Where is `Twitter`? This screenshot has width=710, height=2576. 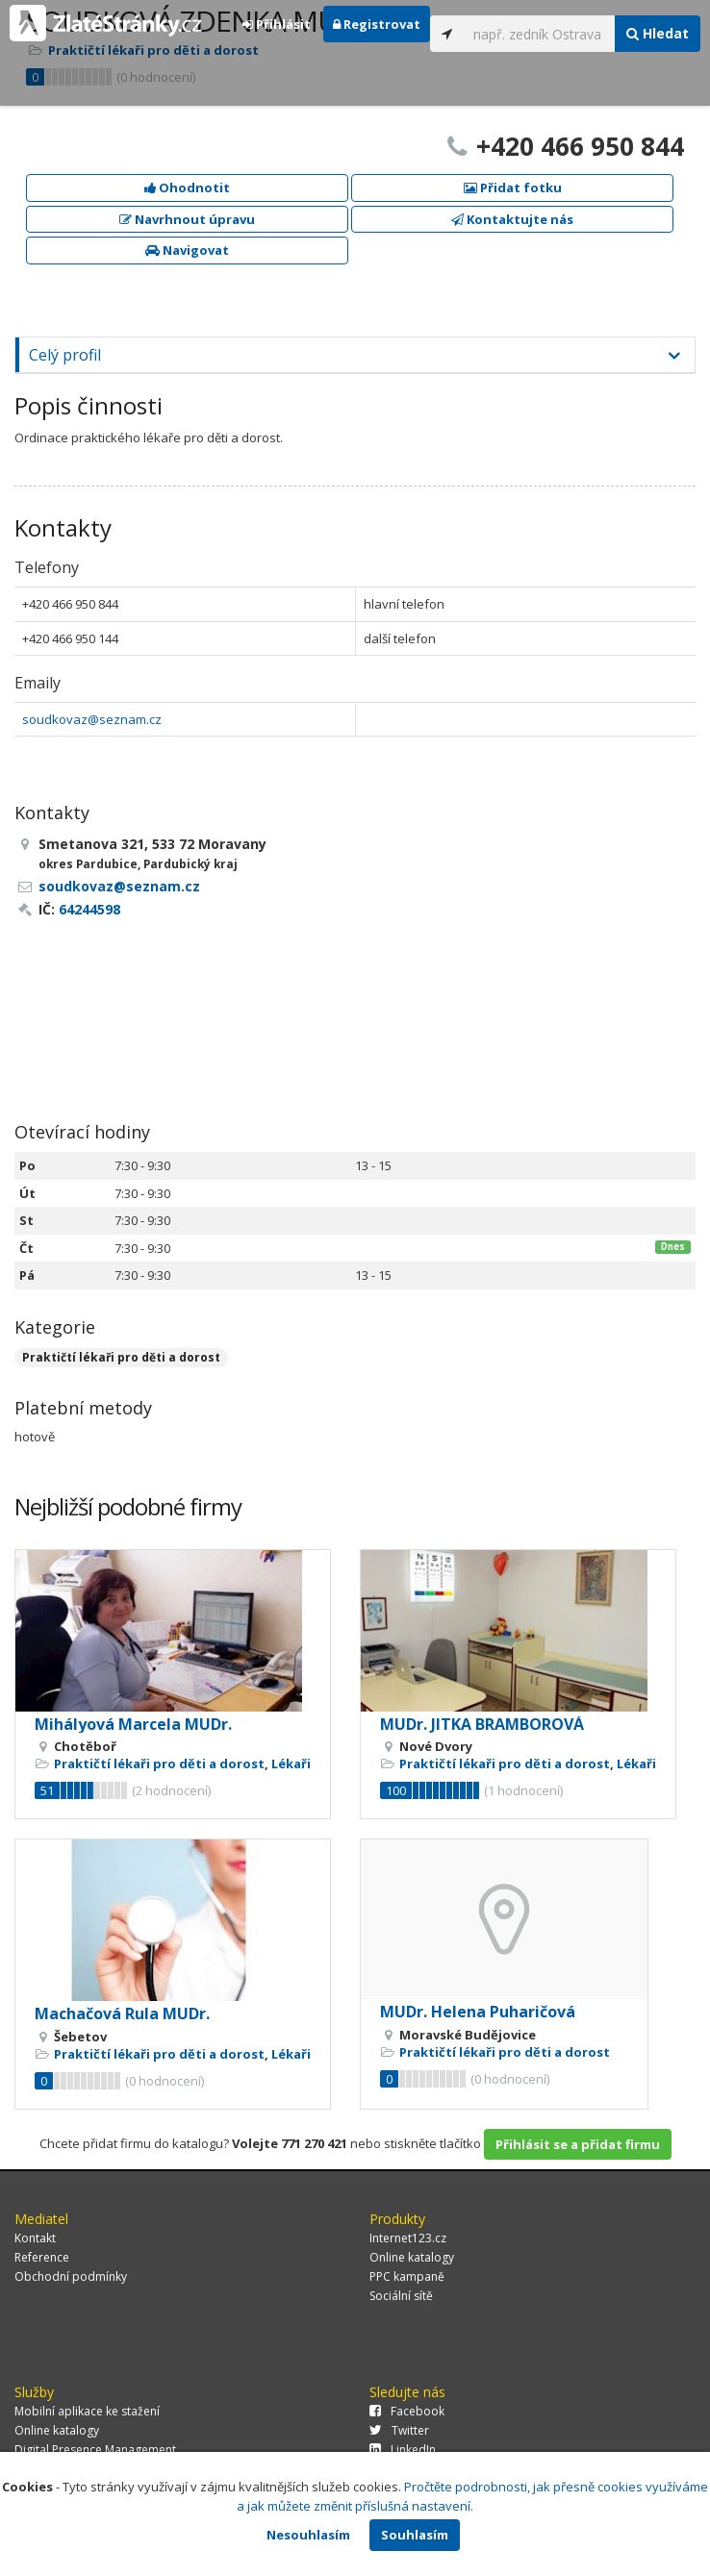 Twitter is located at coordinates (399, 2430).